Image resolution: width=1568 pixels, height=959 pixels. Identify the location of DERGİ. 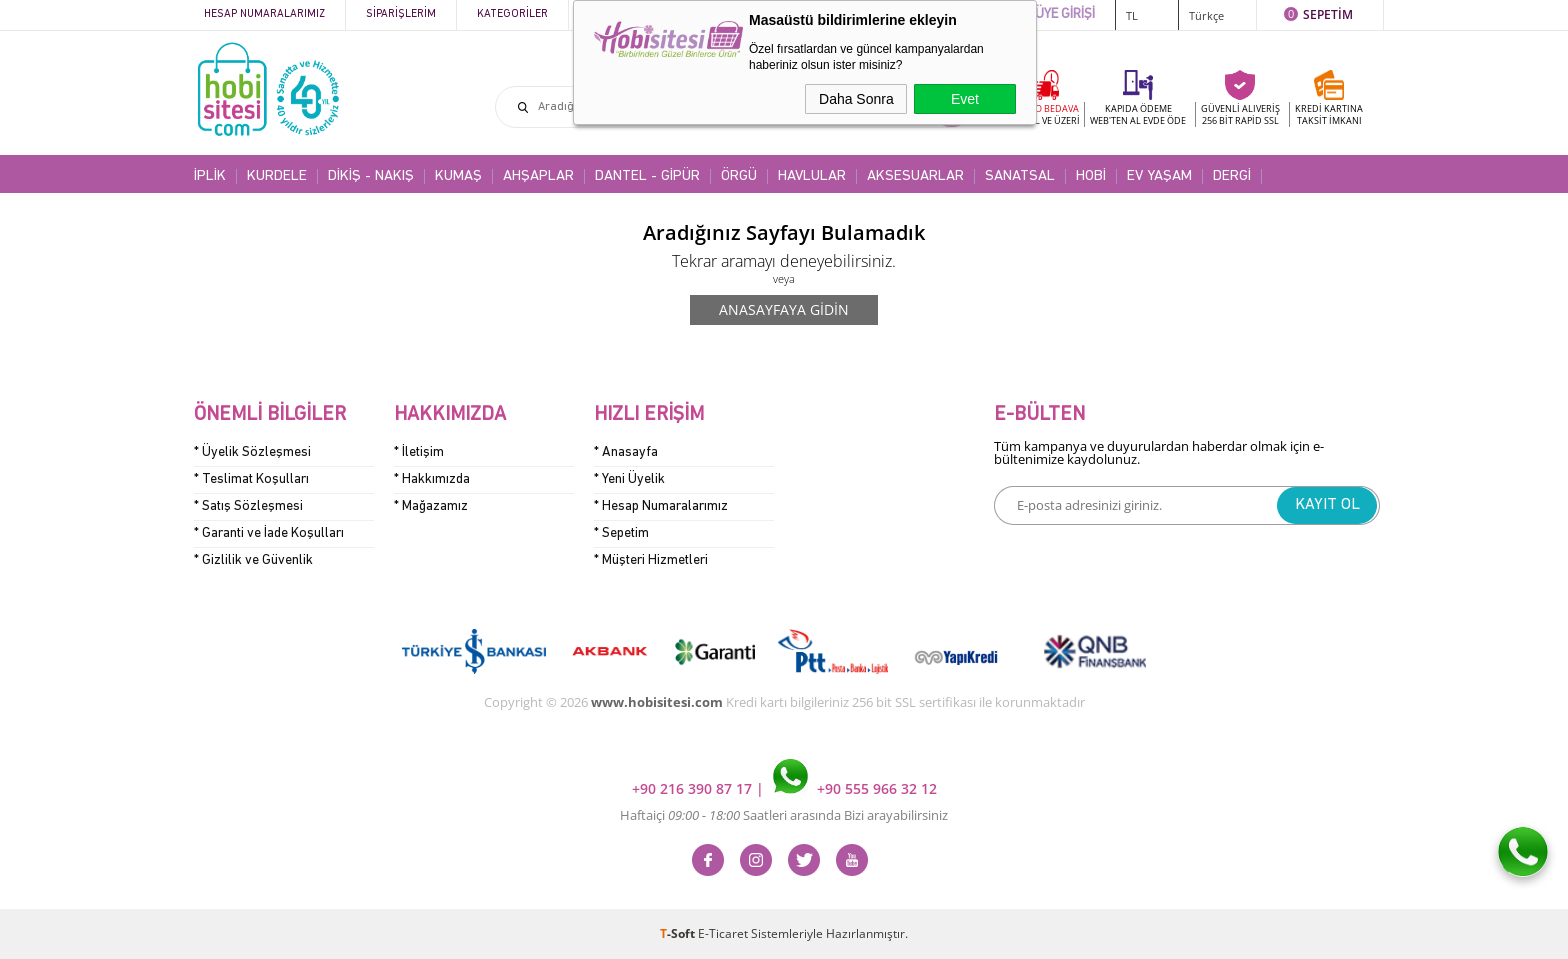
(1232, 176).